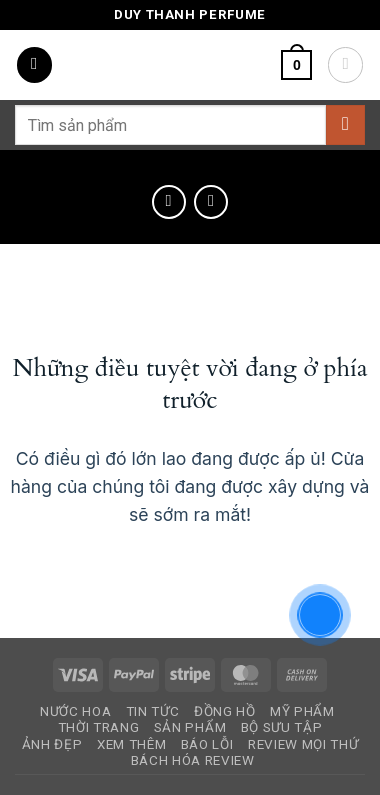 Image resolution: width=380 pixels, height=795 pixels. What do you see at coordinates (153, 711) in the screenshot?
I see `Tin Tức` at bounding box center [153, 711].